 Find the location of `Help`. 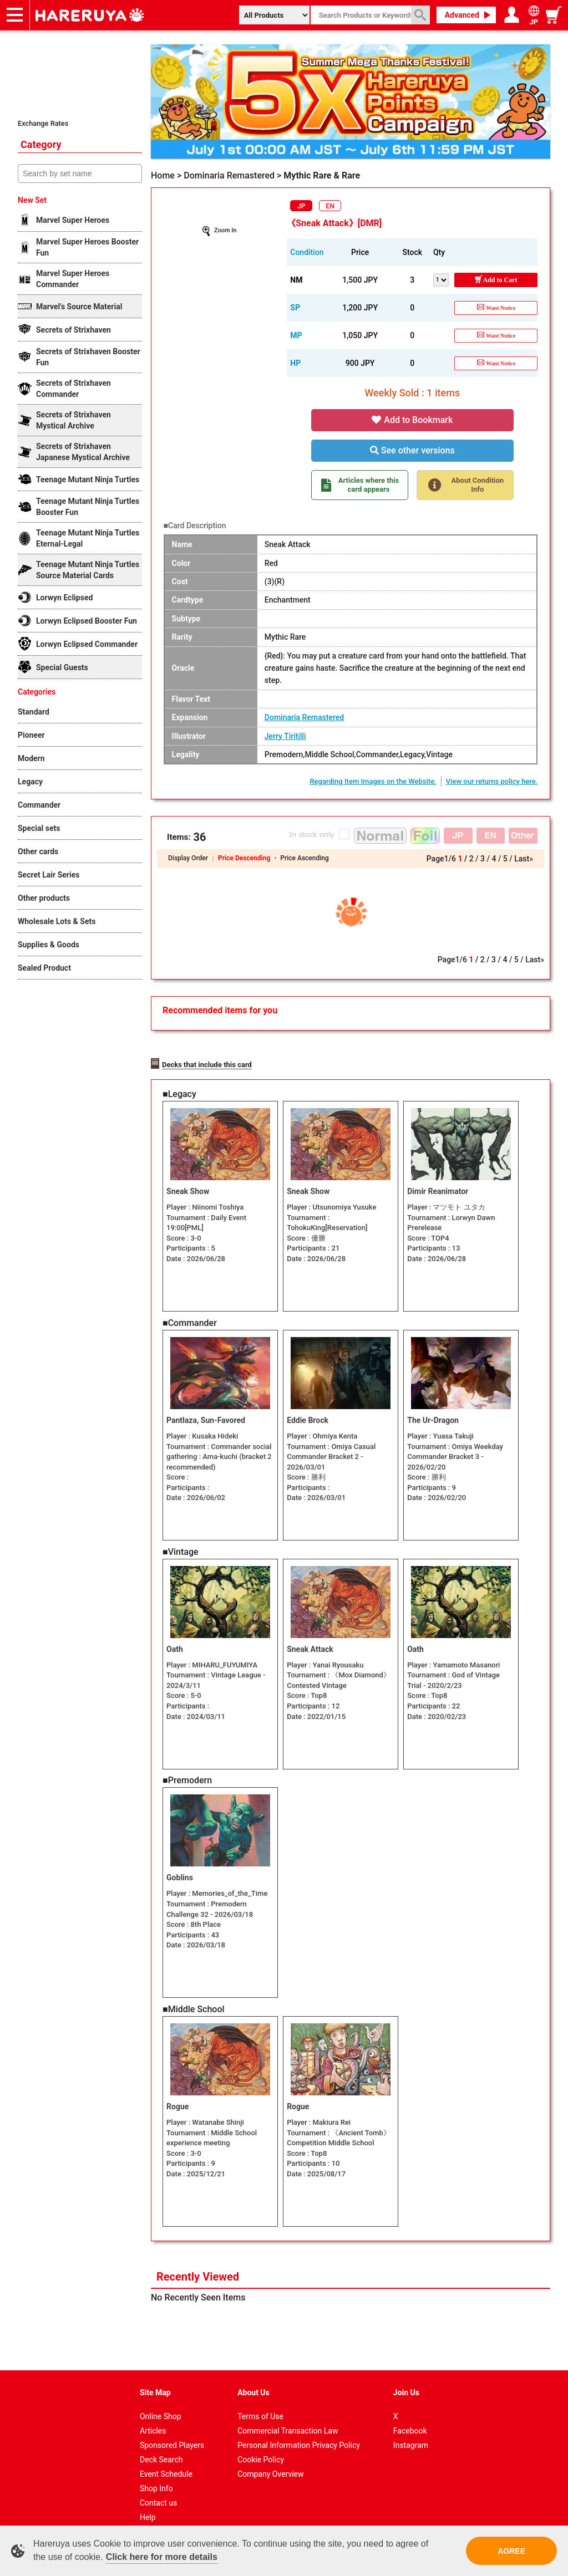

Help is located at coordinates (148, 2504).